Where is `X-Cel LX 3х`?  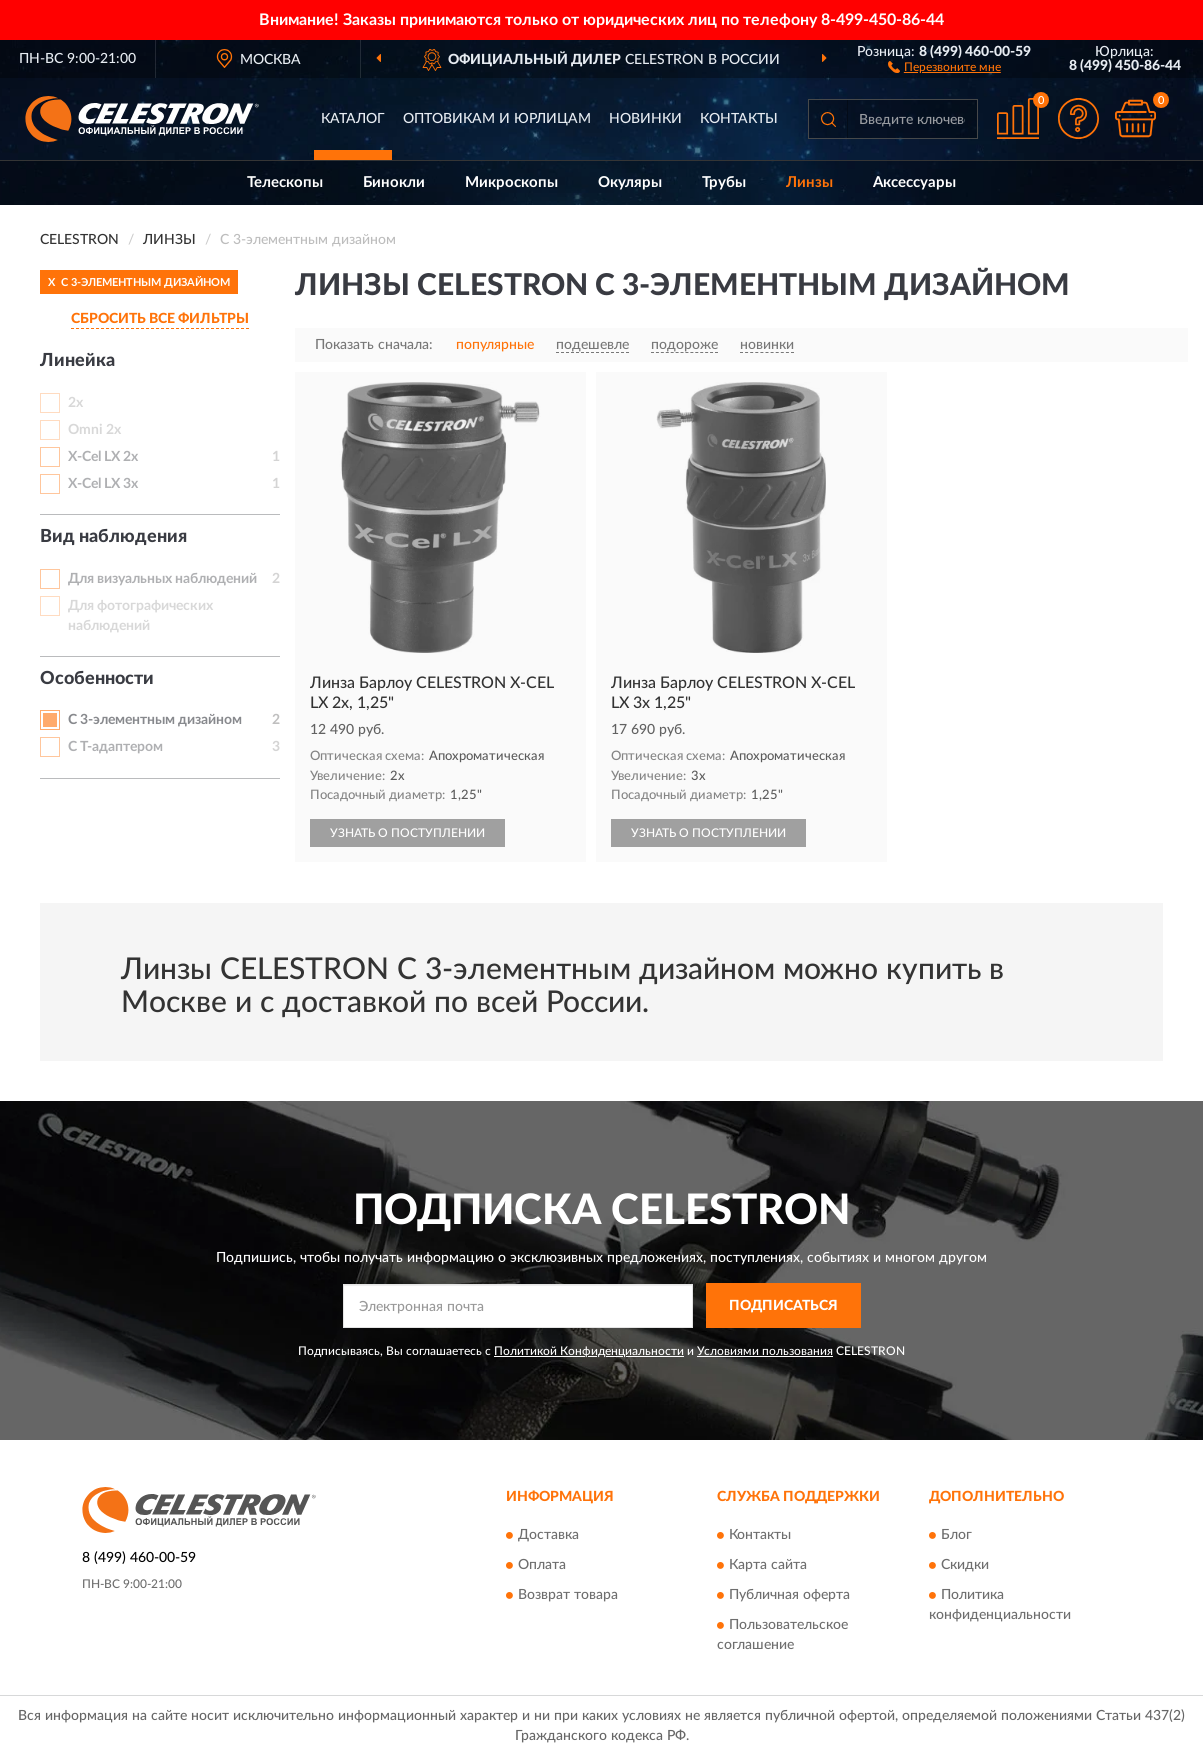
X-Cel LX 3х is located at coordinates (103, 484).